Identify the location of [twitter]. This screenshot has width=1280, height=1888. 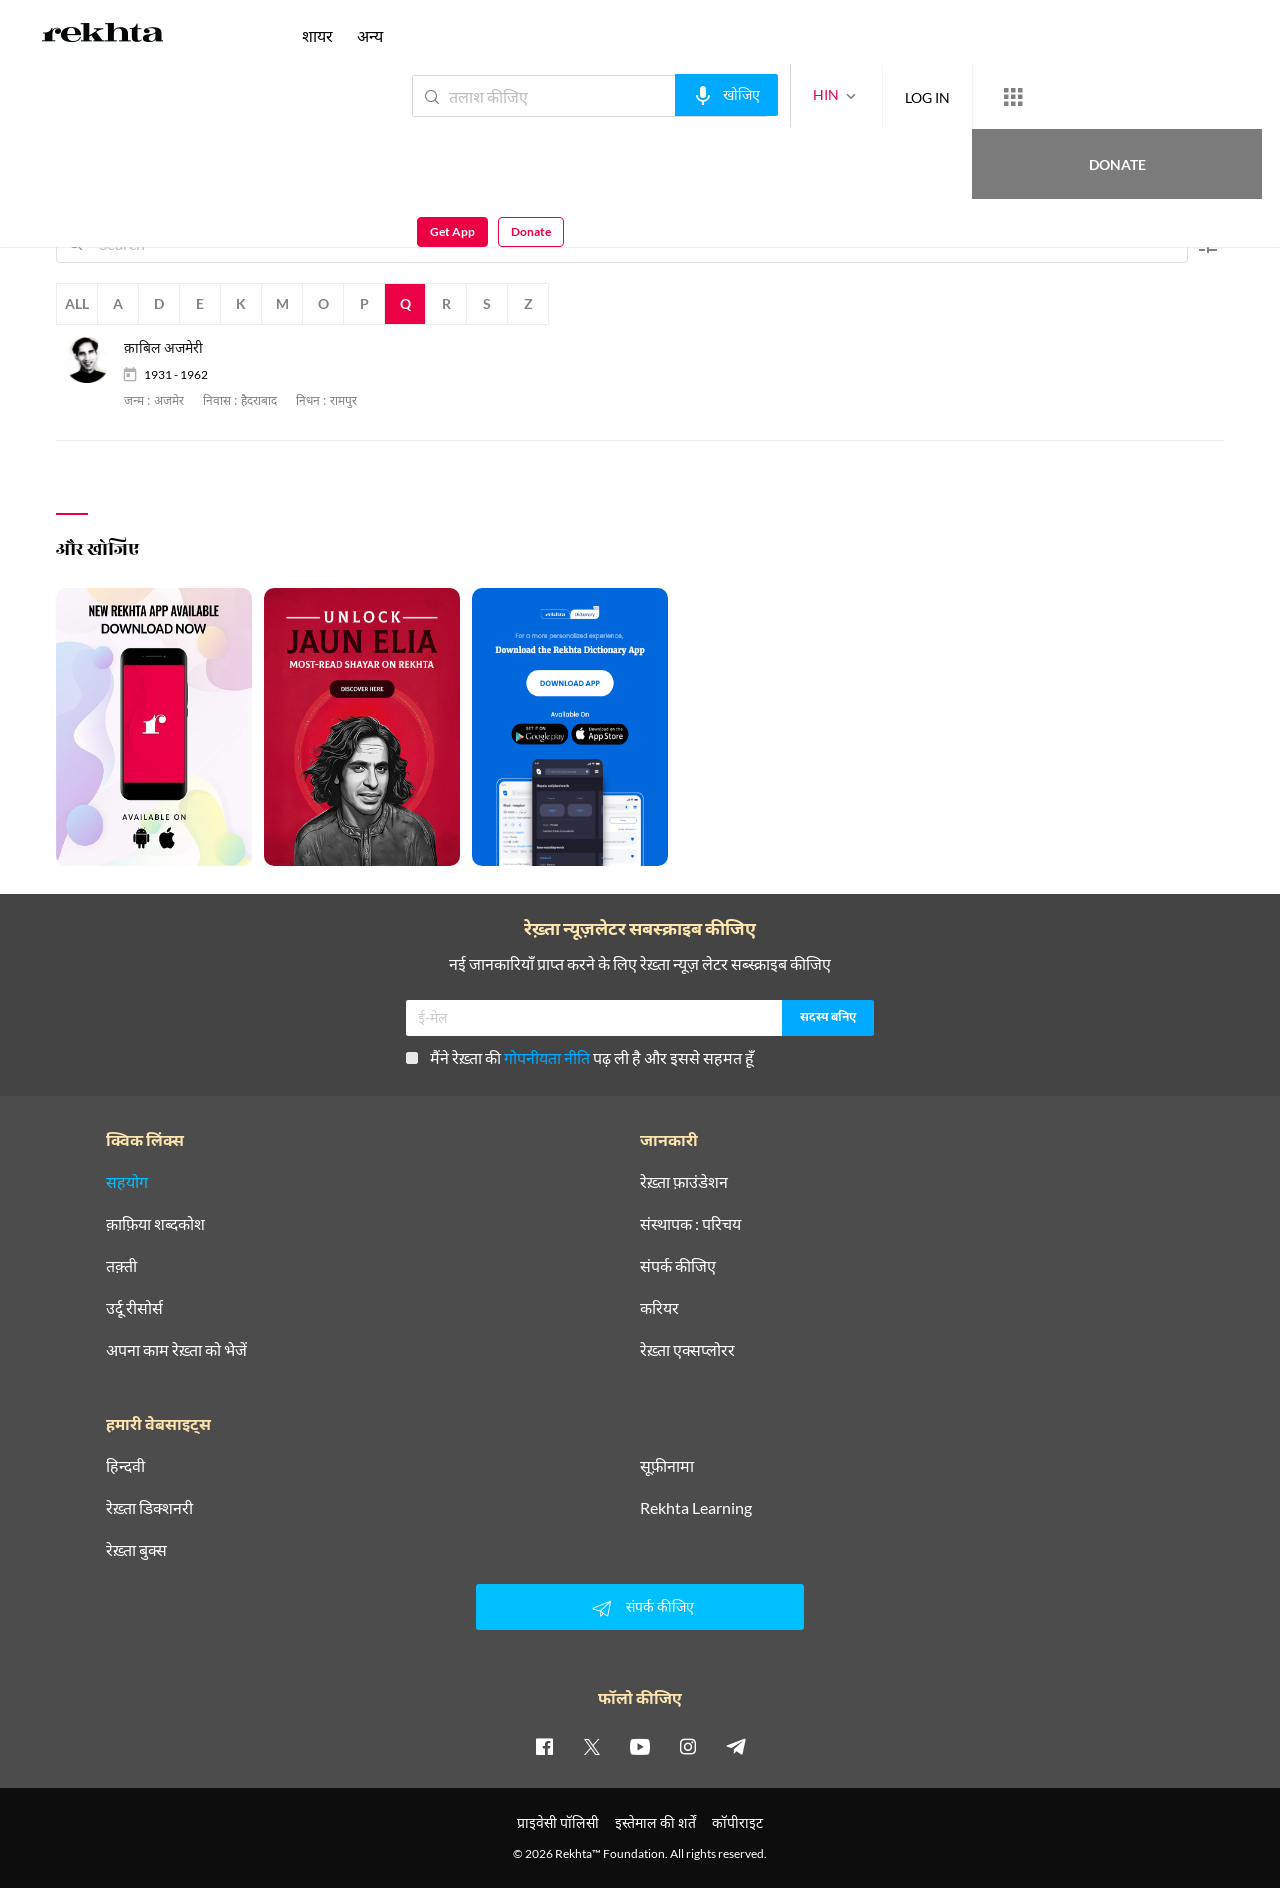
(592, 1746).